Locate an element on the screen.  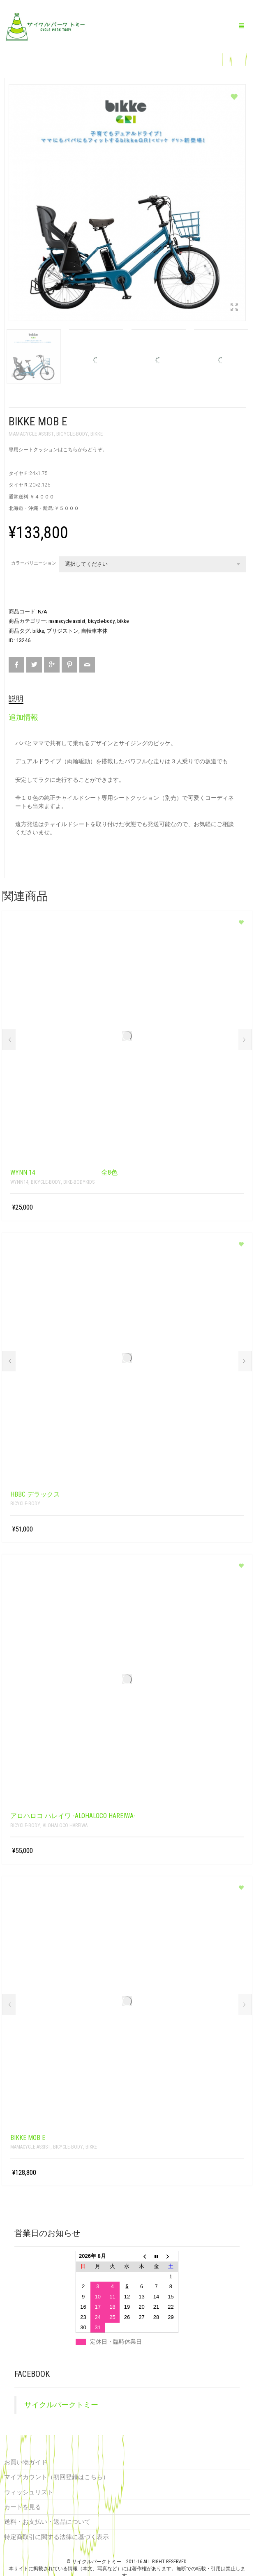
bikke MOB e is located at coordinates (27, 2136).